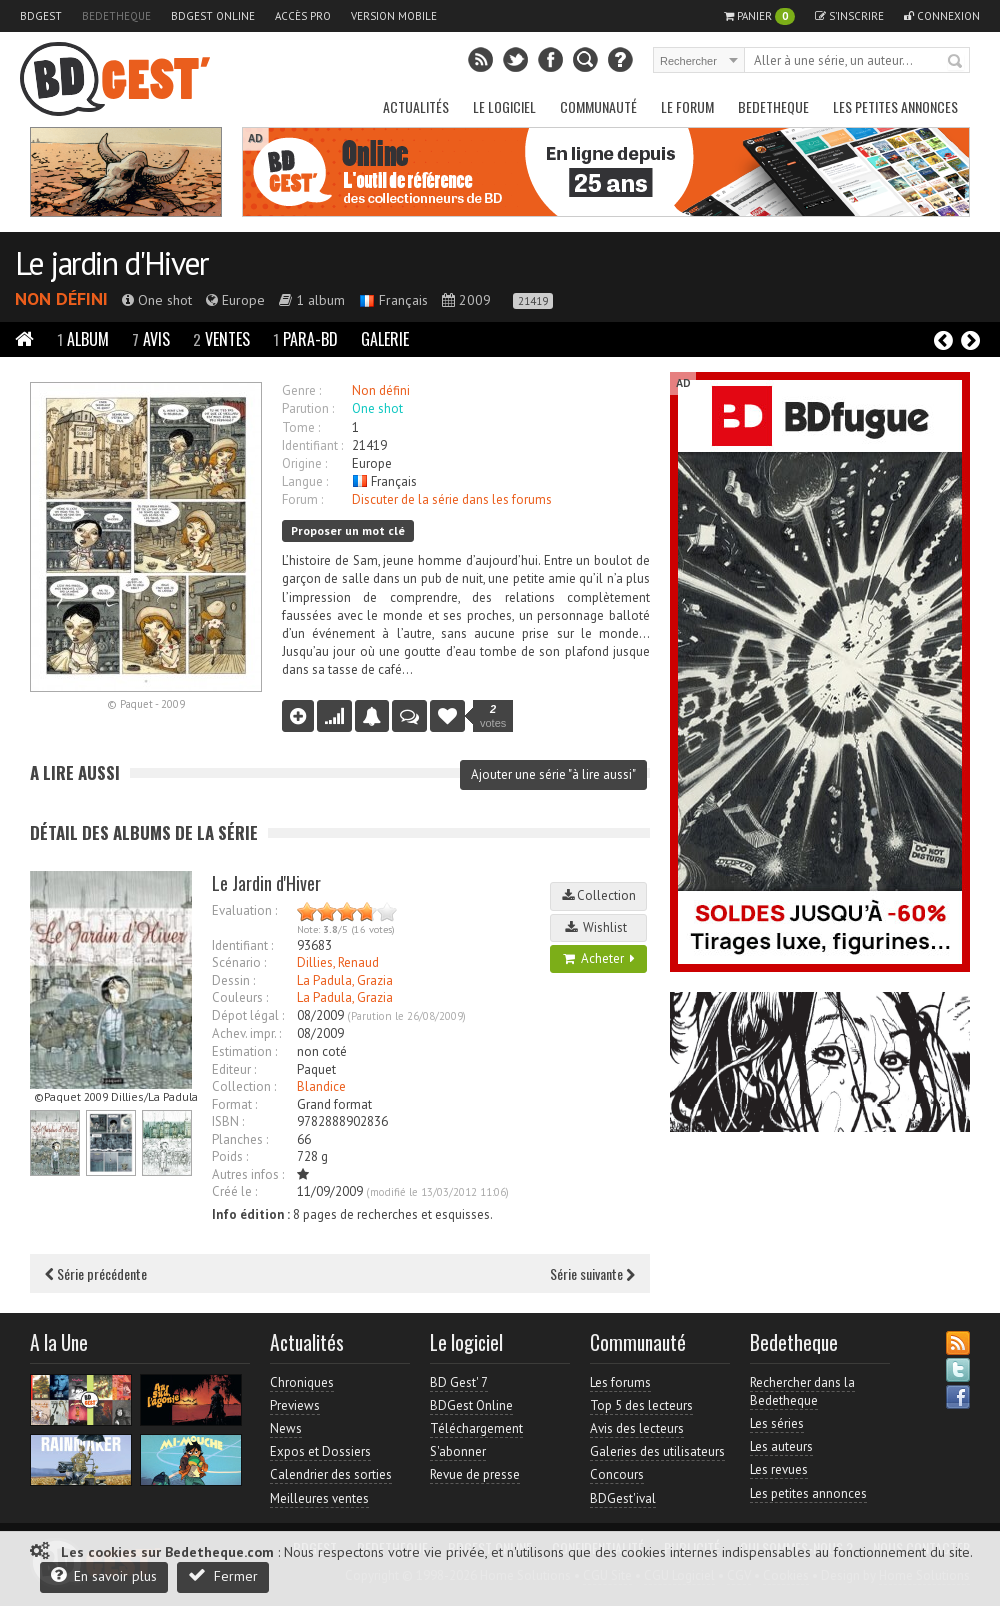 The height and width of the screenshot is (1606, 1000). I want to click on votes, so click(493, 716).